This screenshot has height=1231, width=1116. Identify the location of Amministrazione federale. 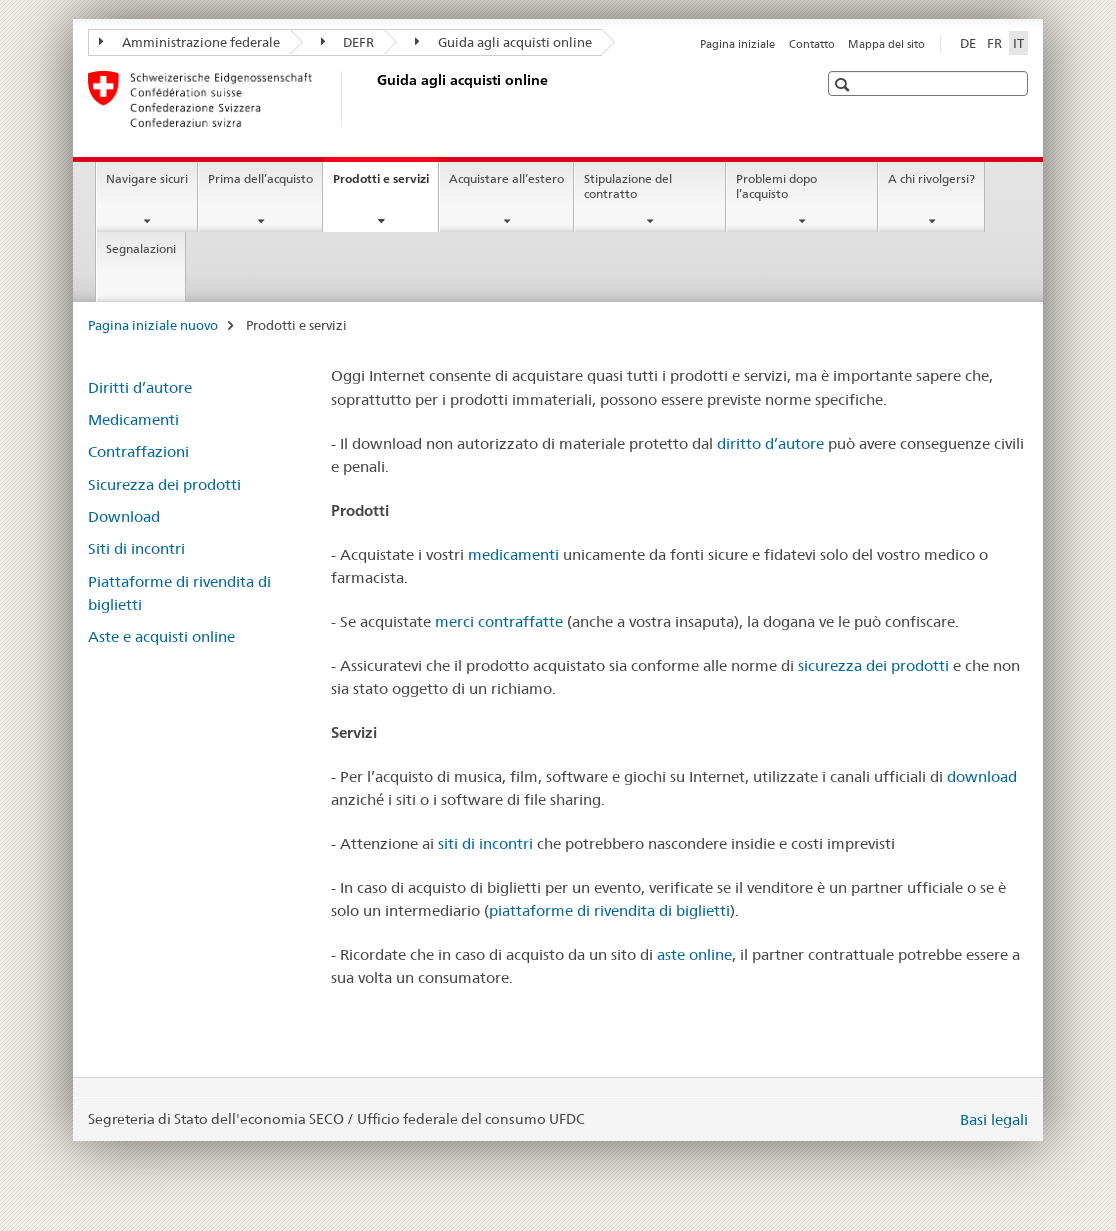
(189, 42).